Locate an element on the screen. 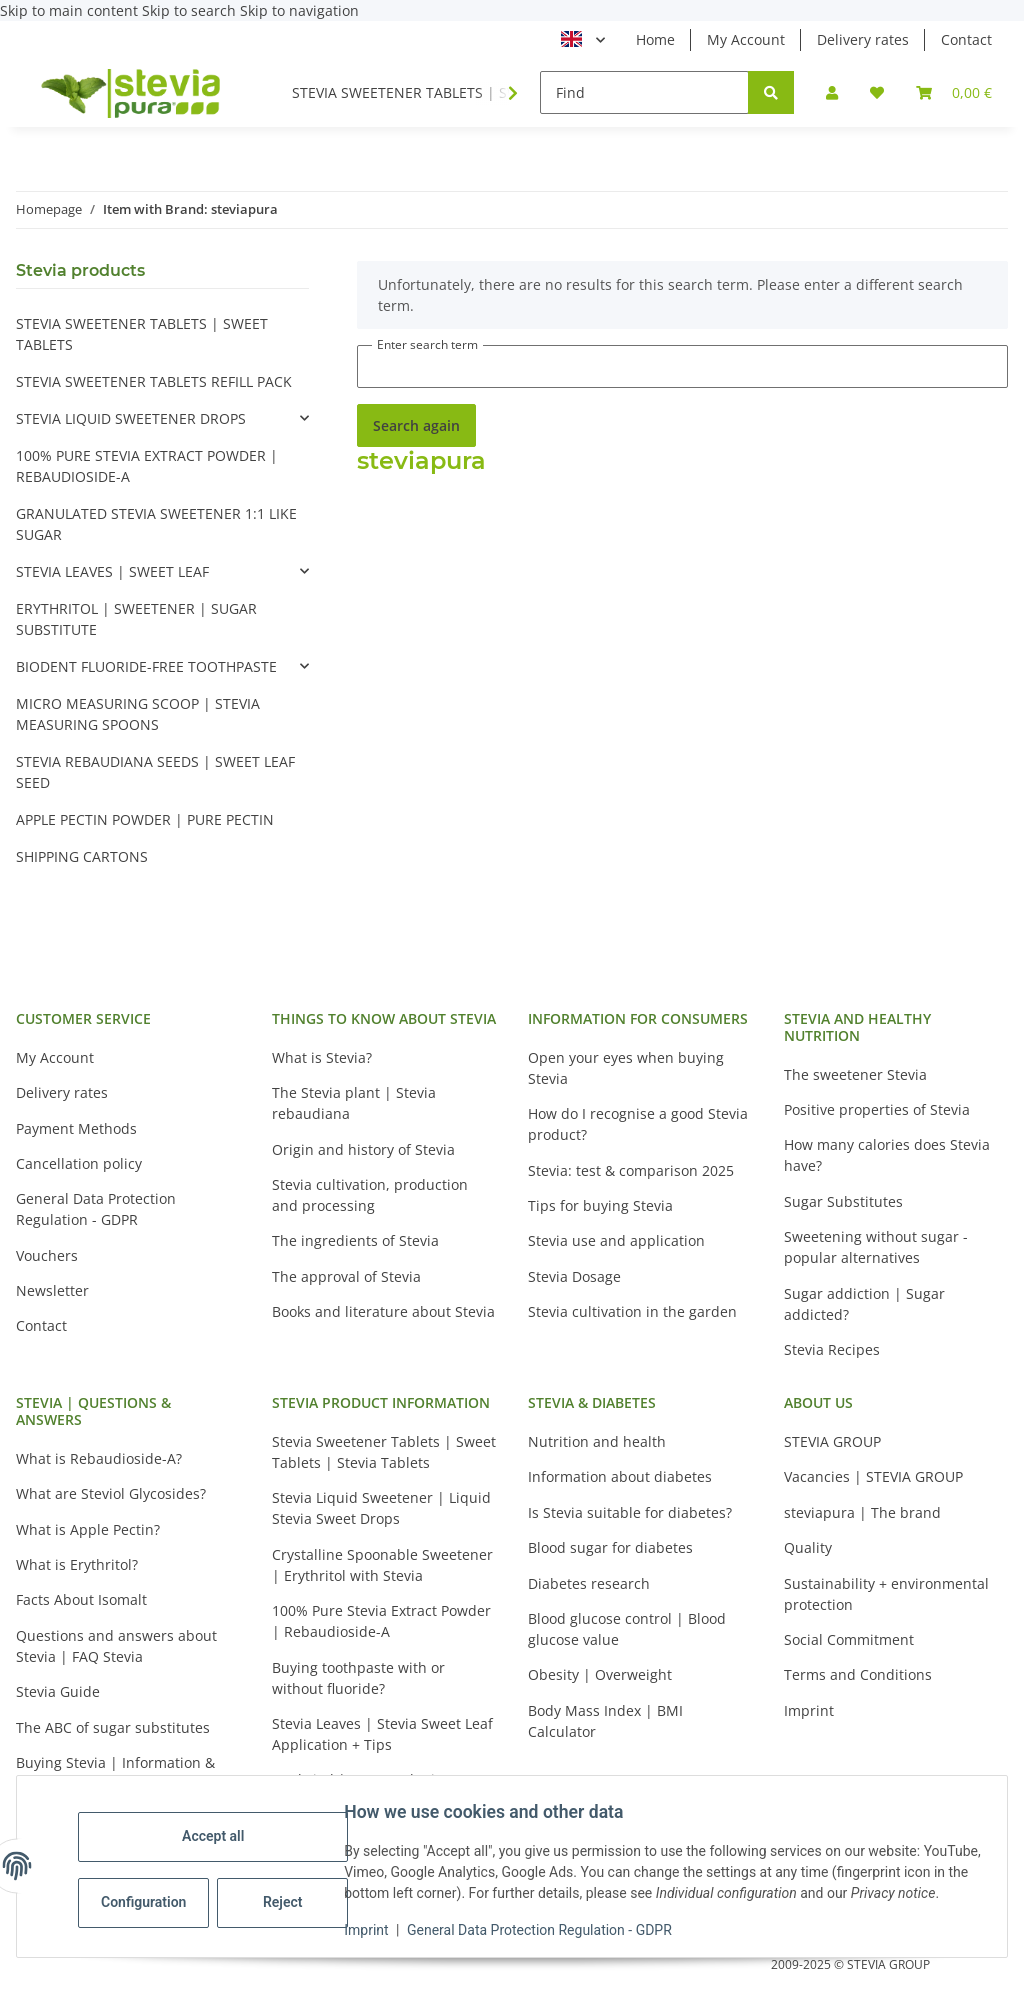 This screenshot has height=1990, width=1024. STEVIA LIQUID SWEETENER DROPS is located at coordinates (131, 418).